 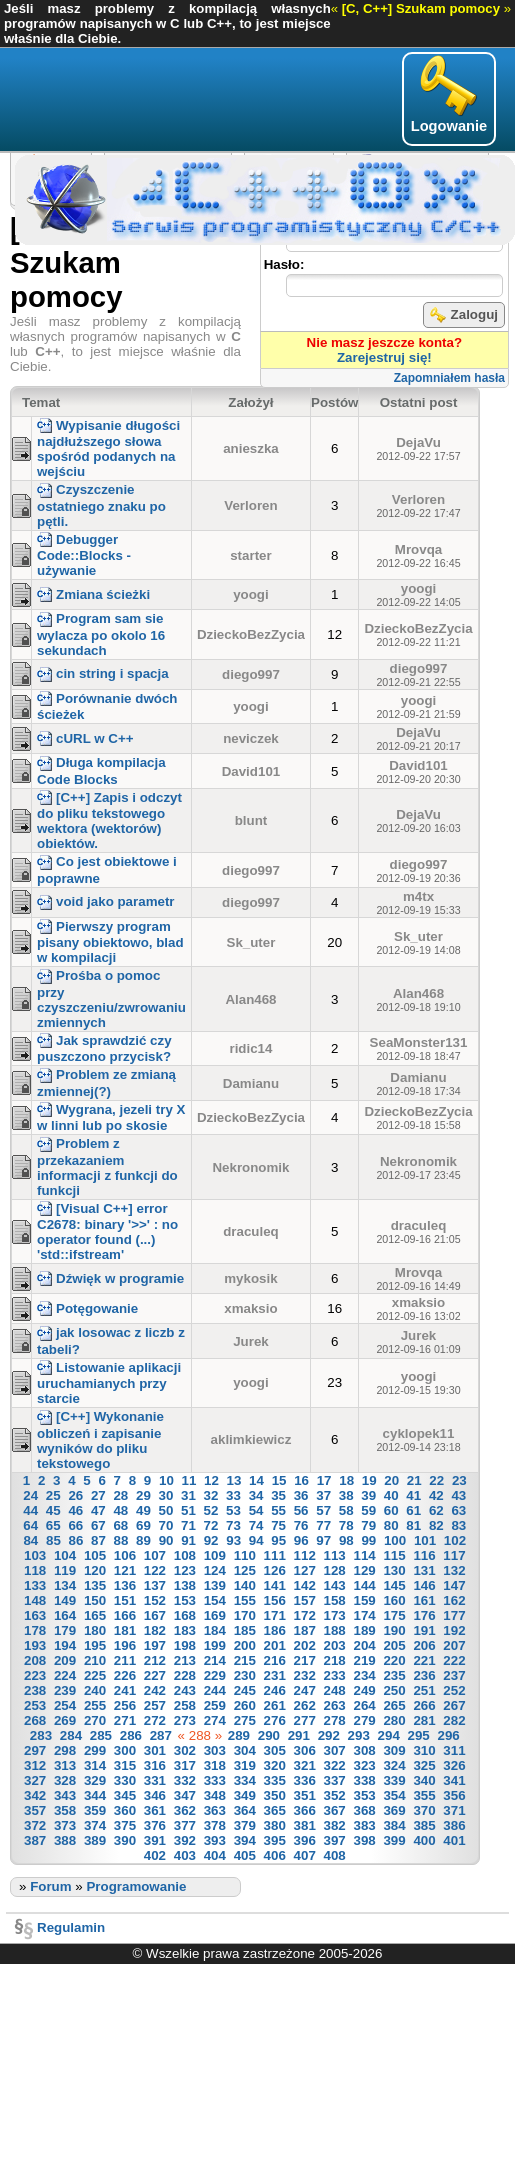 What do you see at coordinates (275, 1780) in the screenshot?
I see `335` at bounding box center [275, 1780].